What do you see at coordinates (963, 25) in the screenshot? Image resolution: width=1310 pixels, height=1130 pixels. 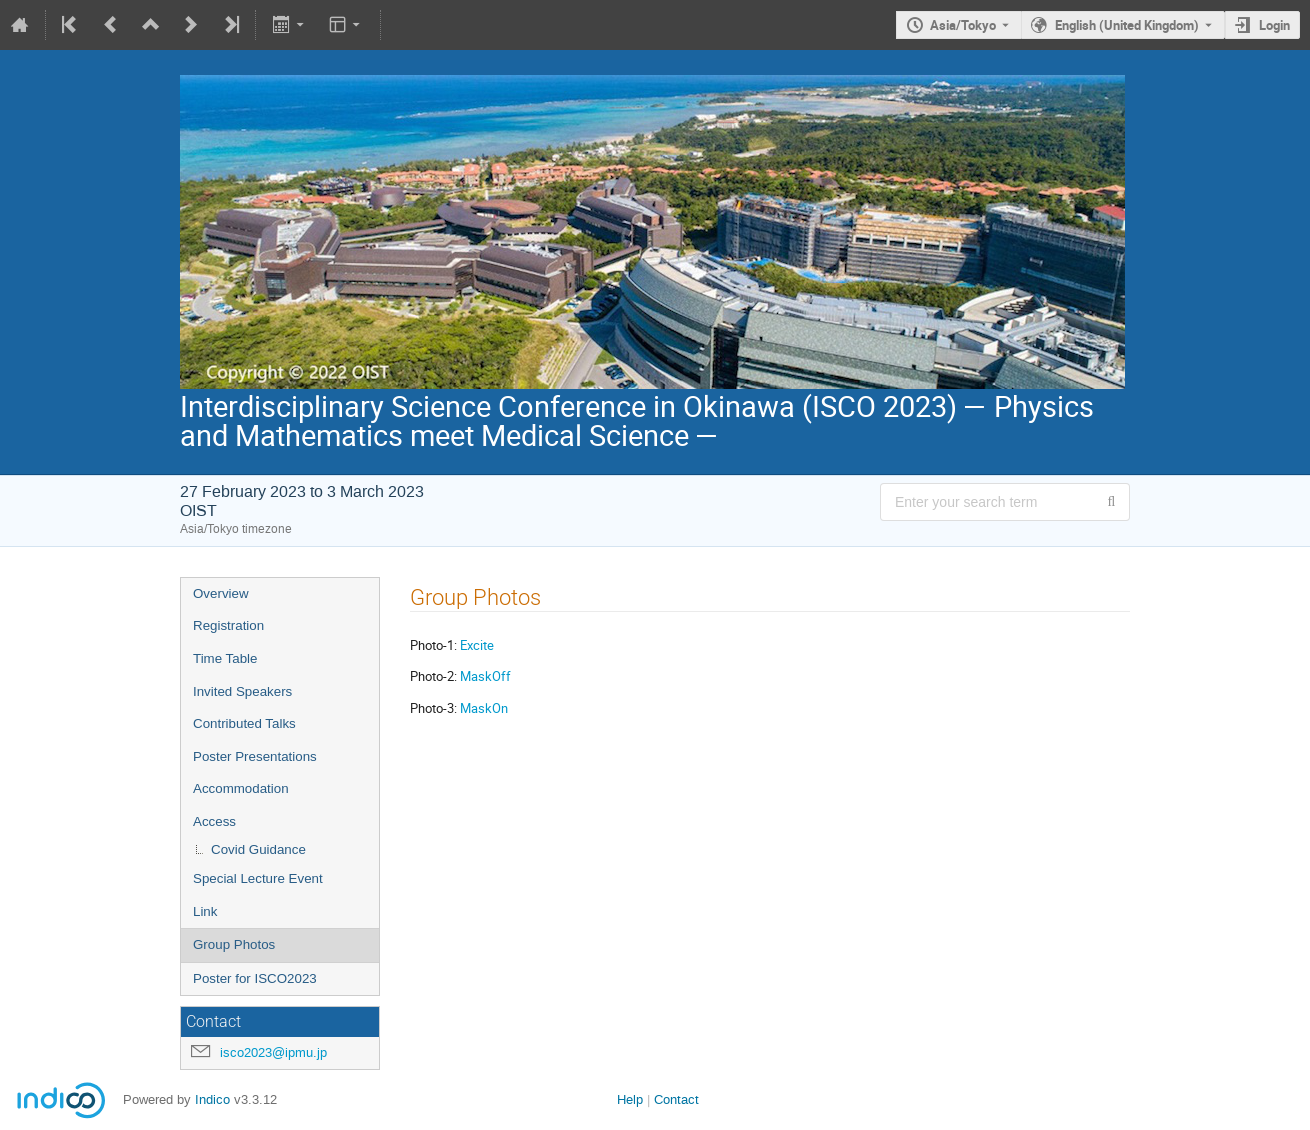 I see `Asia/Tokyo` at bounding box center [963, 25].